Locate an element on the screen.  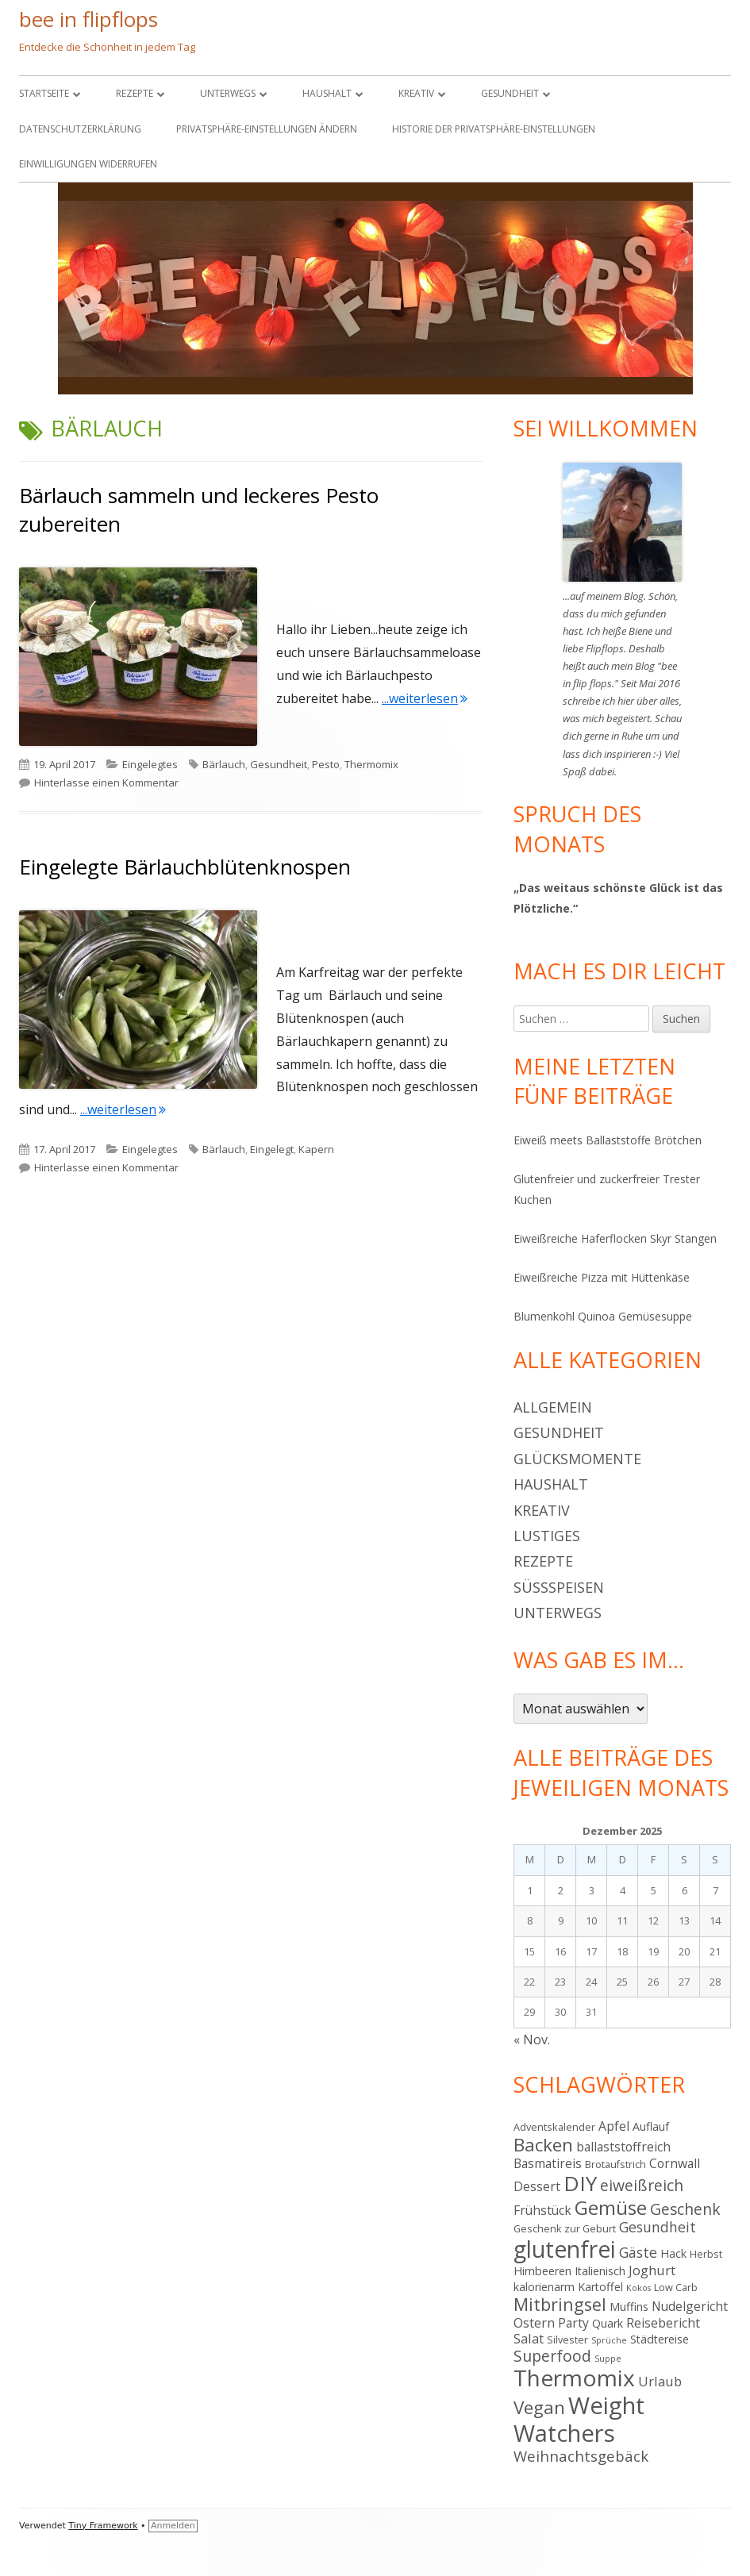
Einwilligungen widerrufen [button] is located at coordinates (88, 164).